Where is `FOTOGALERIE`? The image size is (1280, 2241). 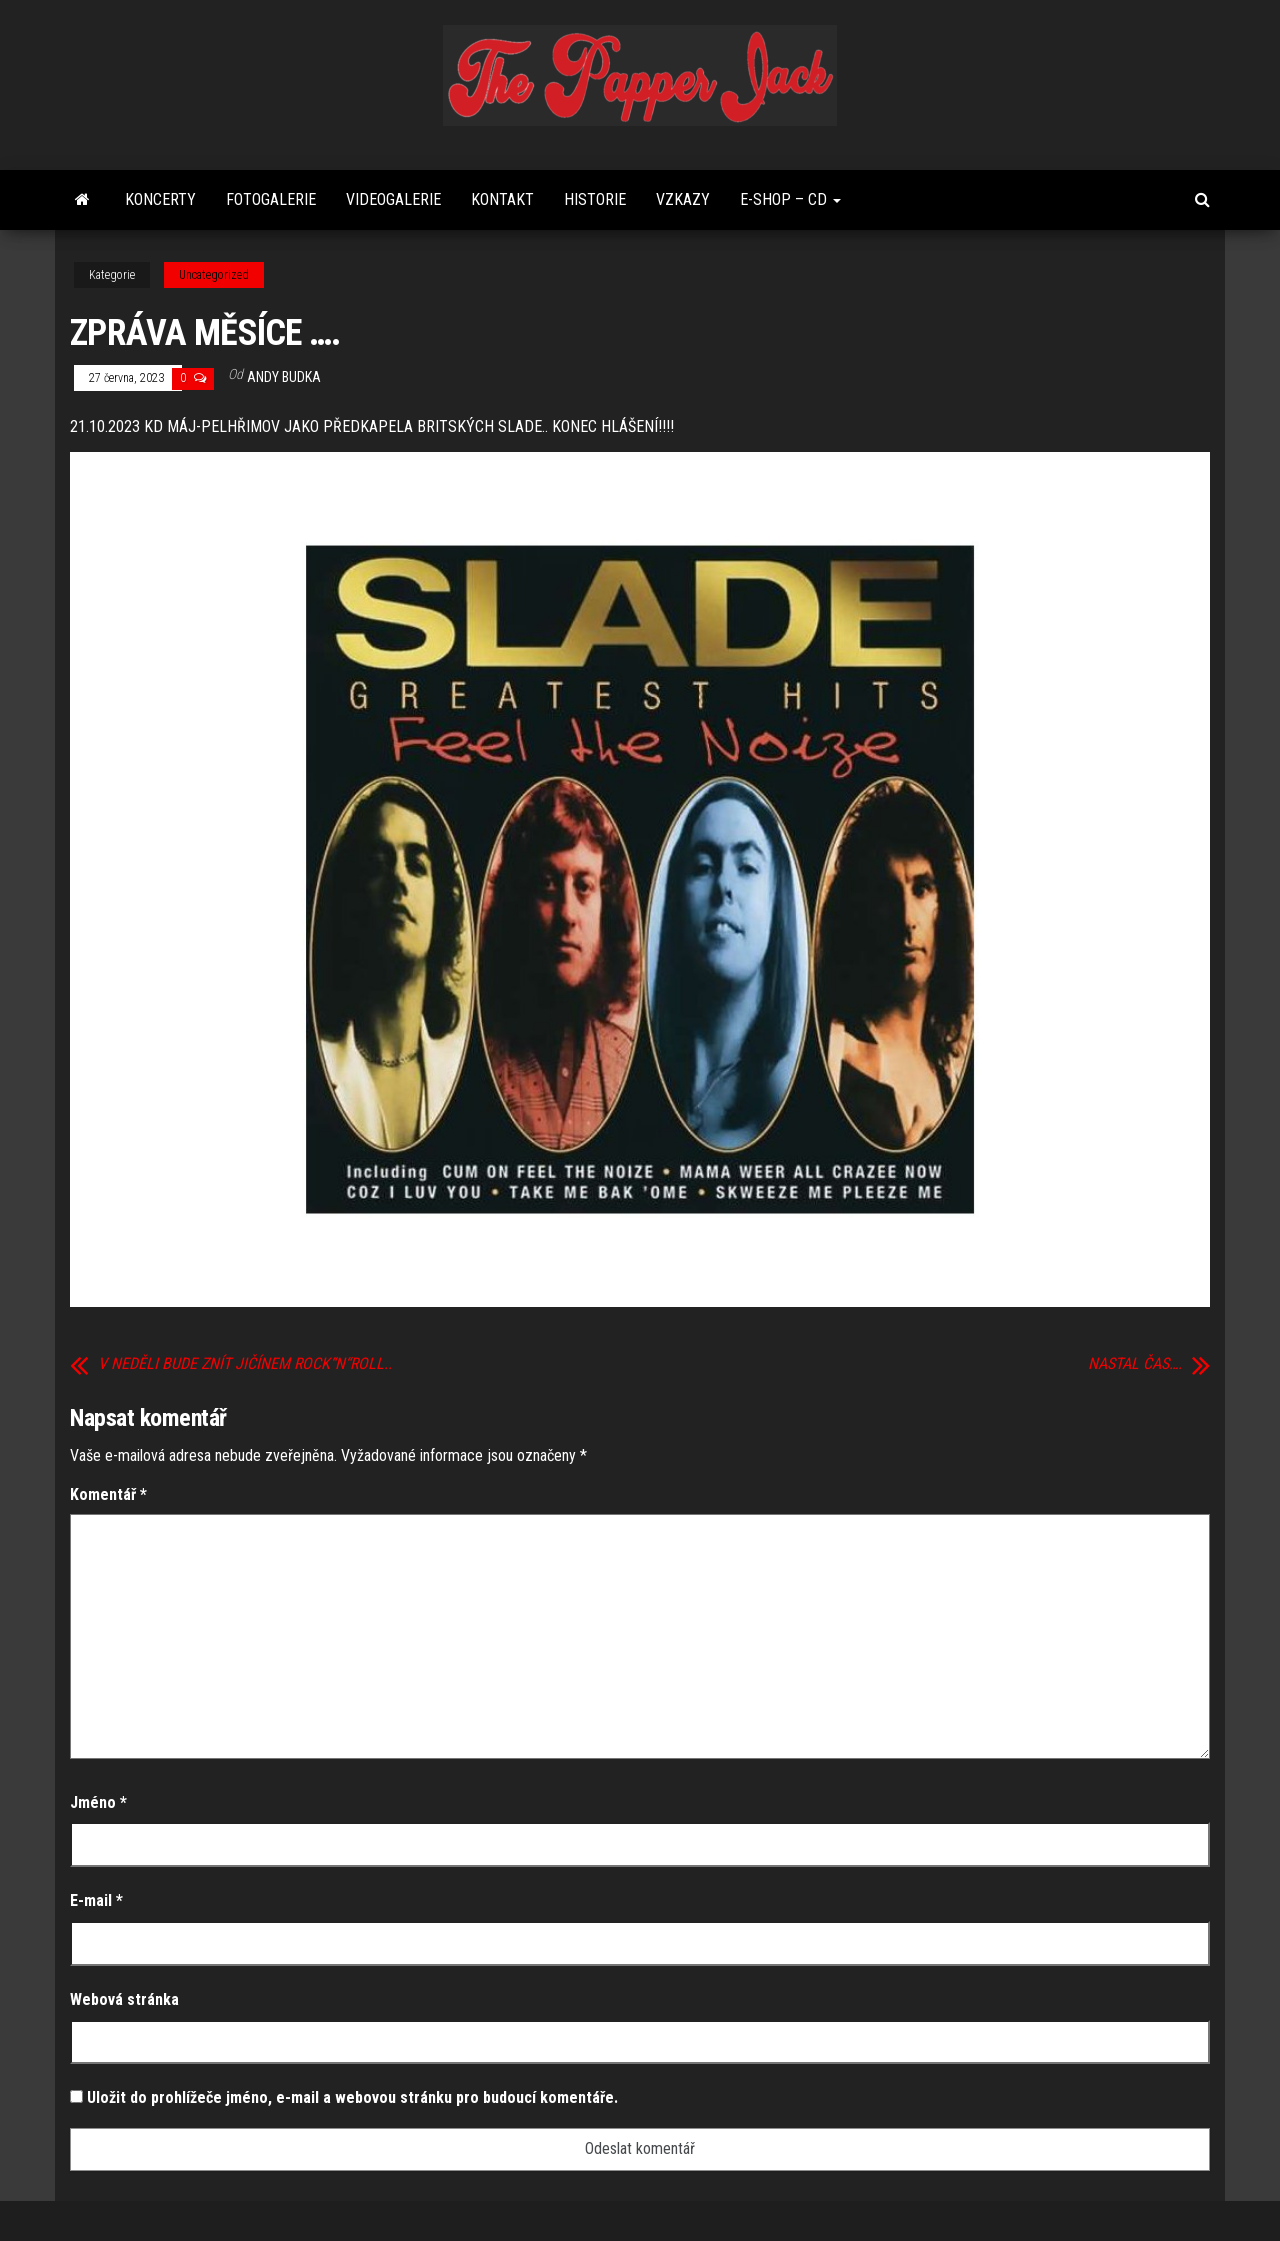
FOTOGALERIE is located at coordinates (271, 199).